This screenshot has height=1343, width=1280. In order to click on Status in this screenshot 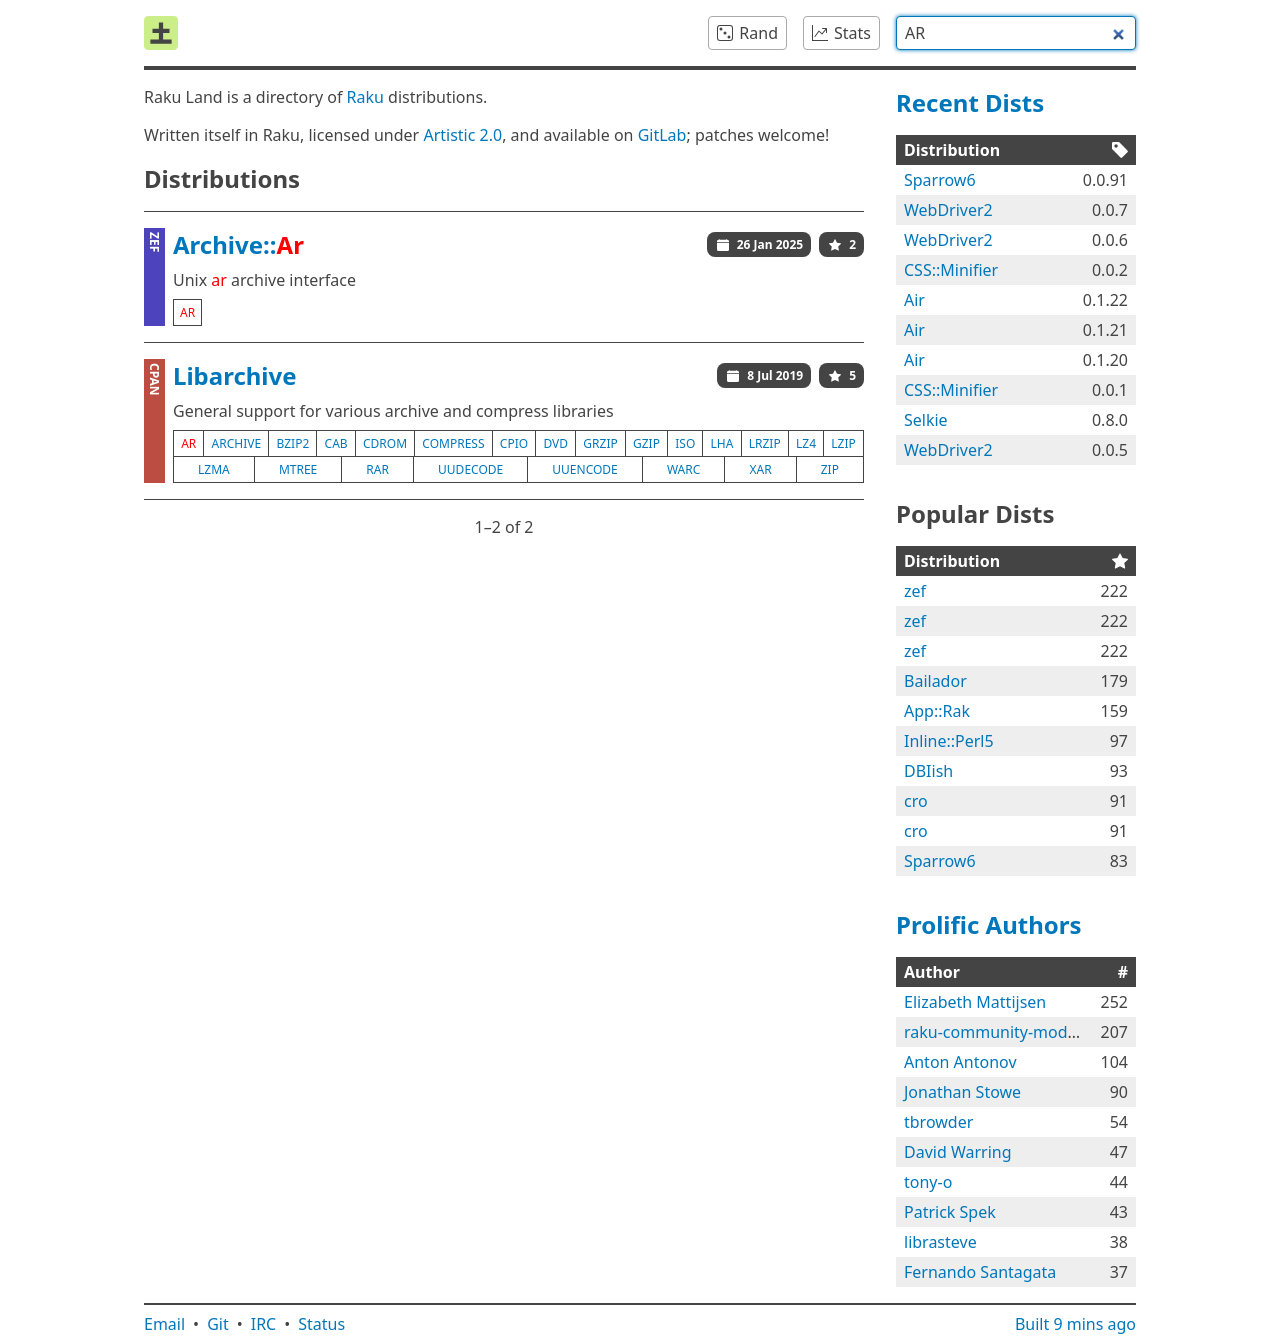, I will do `click(321, 1324)`.